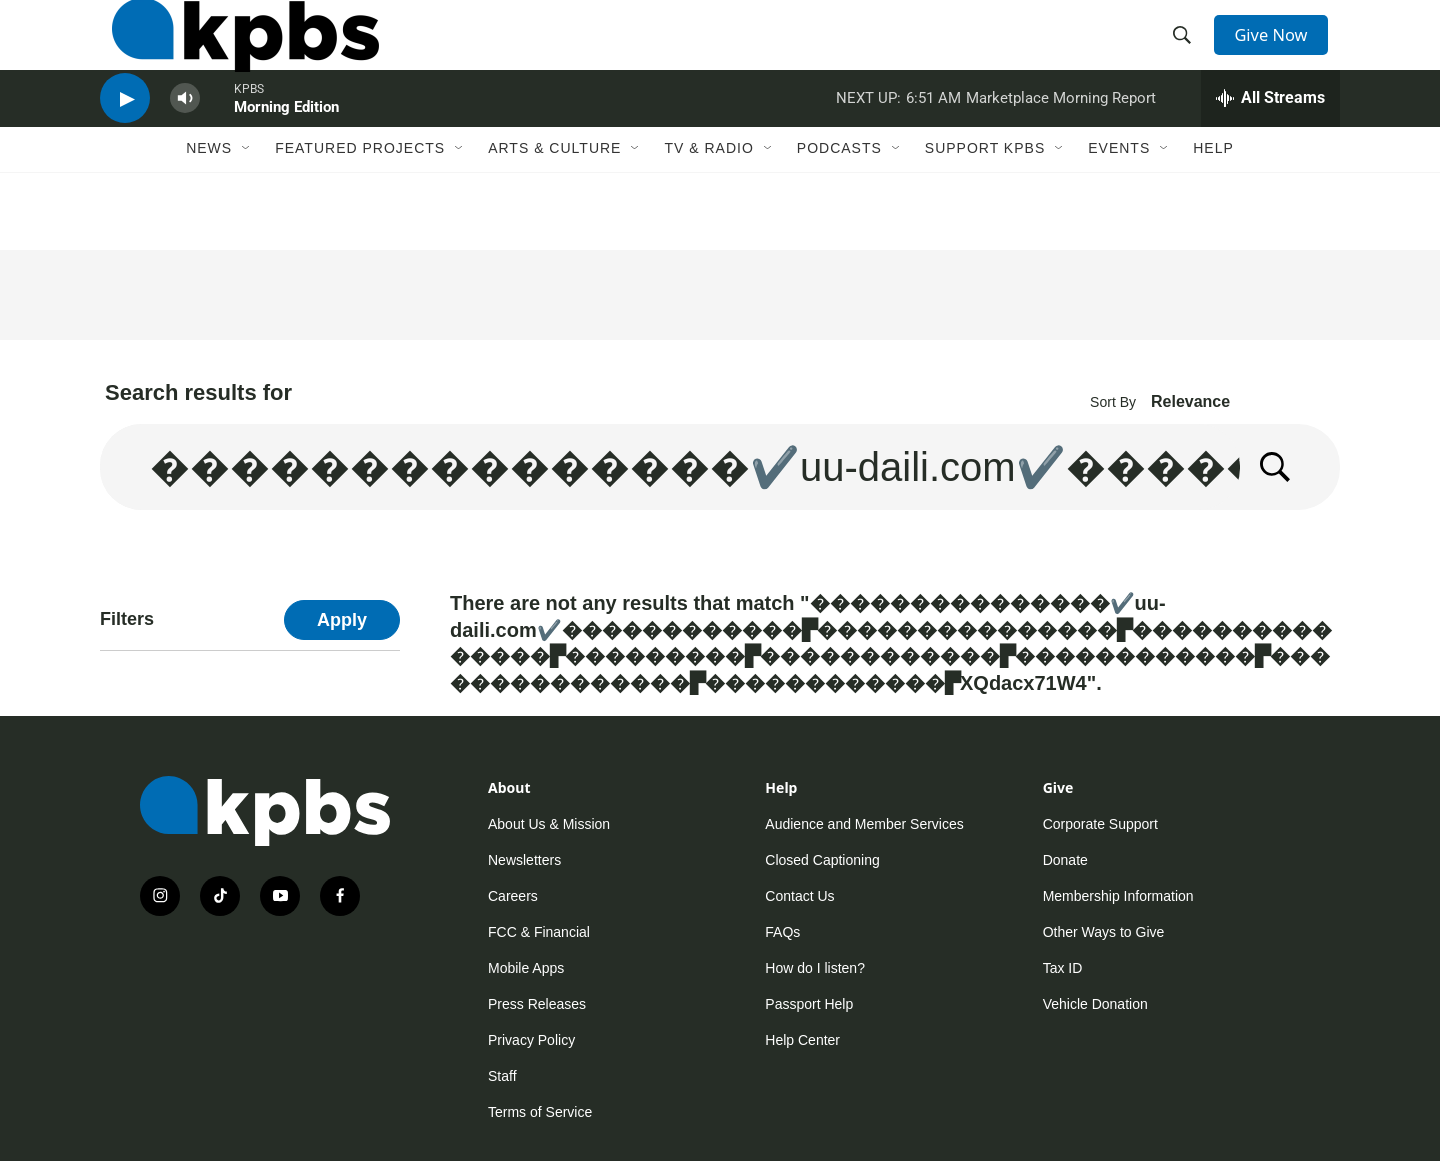 The height and width of the screenshot is (1161, 1440). I want to click on FCC & Financial, so click(539, 932).